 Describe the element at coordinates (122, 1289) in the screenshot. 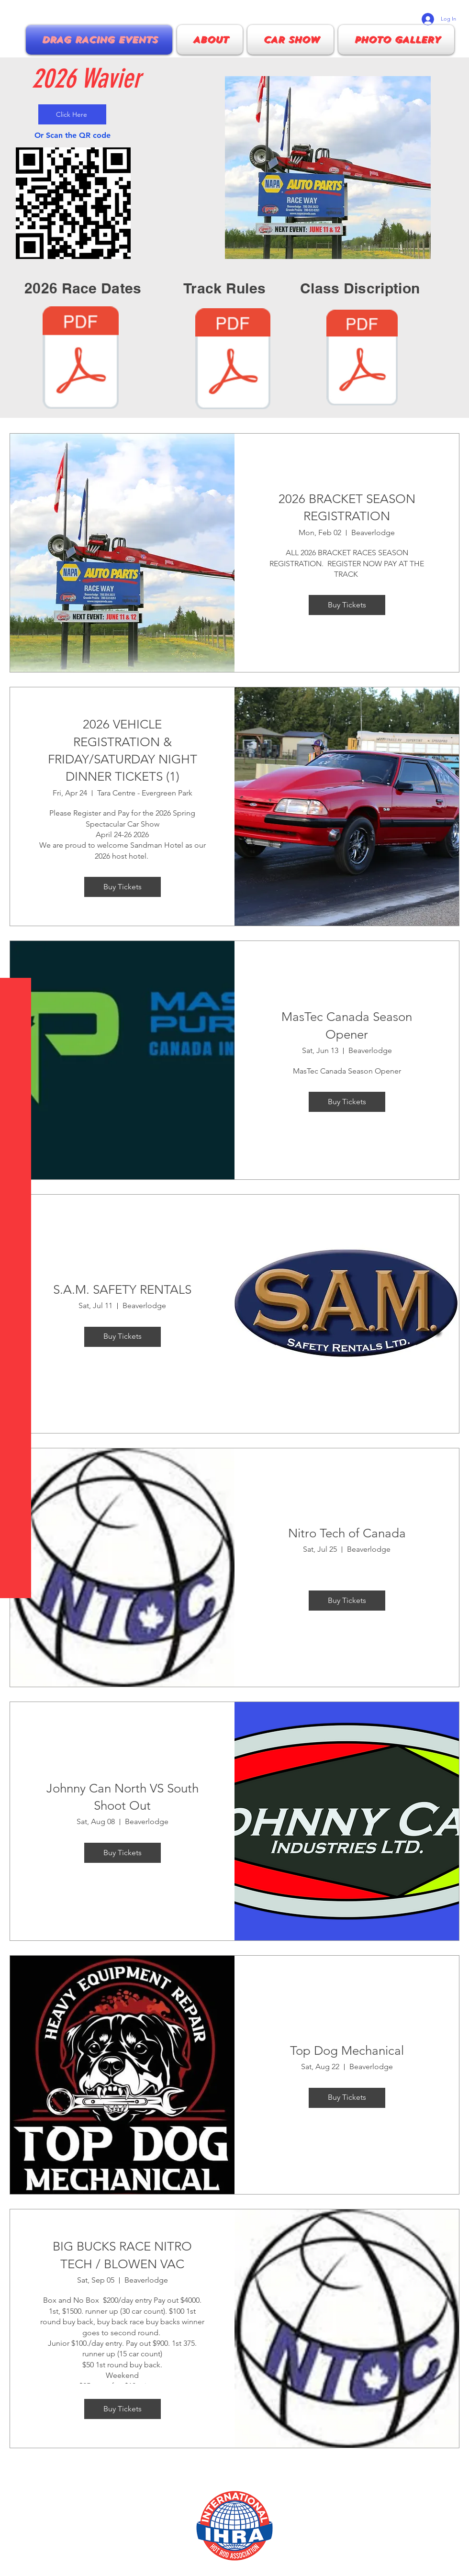

I see `S.A.M. SAFETY RENTALS` at that location.